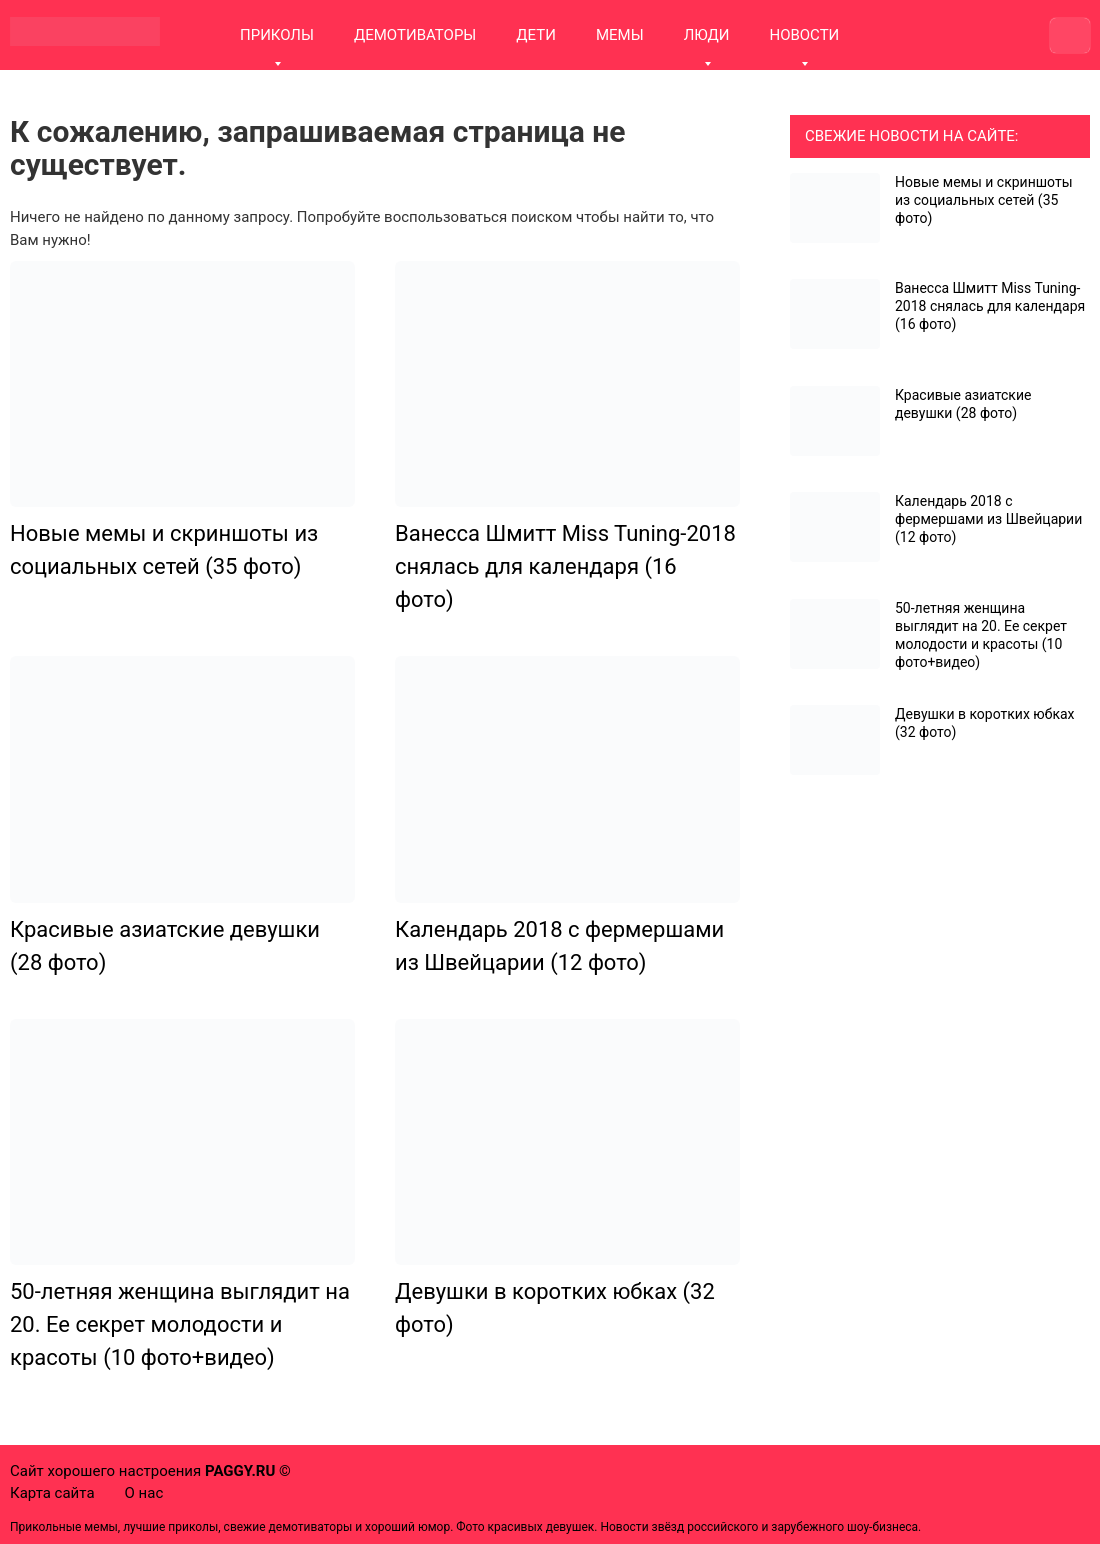 The image size is (1100, 1544). What do you see at coordinates (180, 1324) in the screenshot?
I see `50-летняя женщина выглядит на 20. Ее секрет молодости и красоты (10 фото+видео)` at bounding box center [180, 1324].